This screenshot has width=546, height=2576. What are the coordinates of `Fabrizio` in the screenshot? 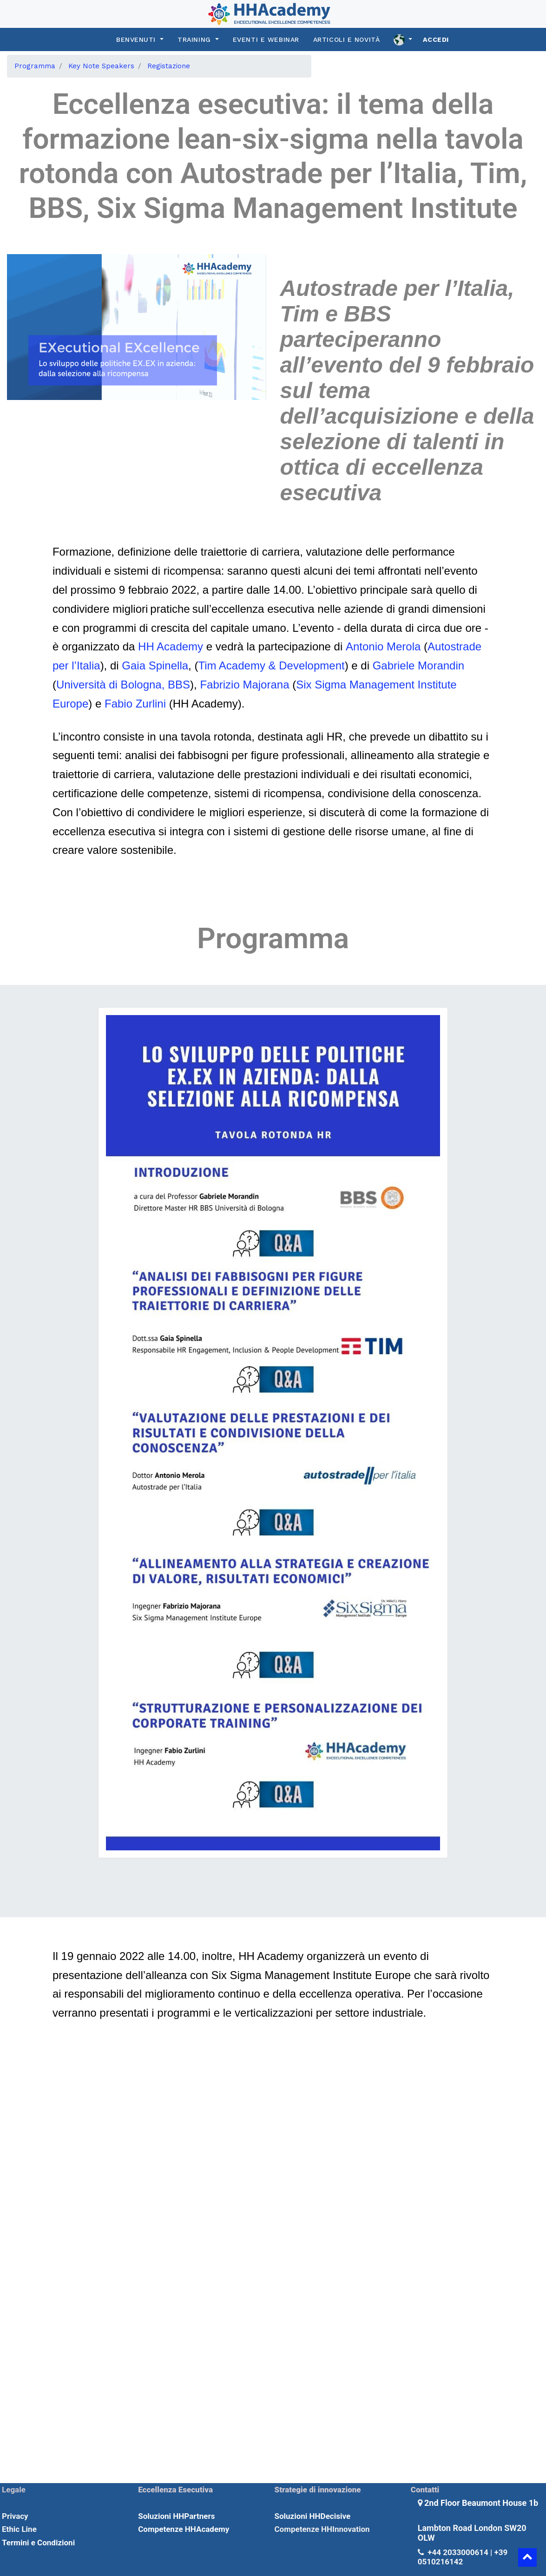 It's located at (219, 684).